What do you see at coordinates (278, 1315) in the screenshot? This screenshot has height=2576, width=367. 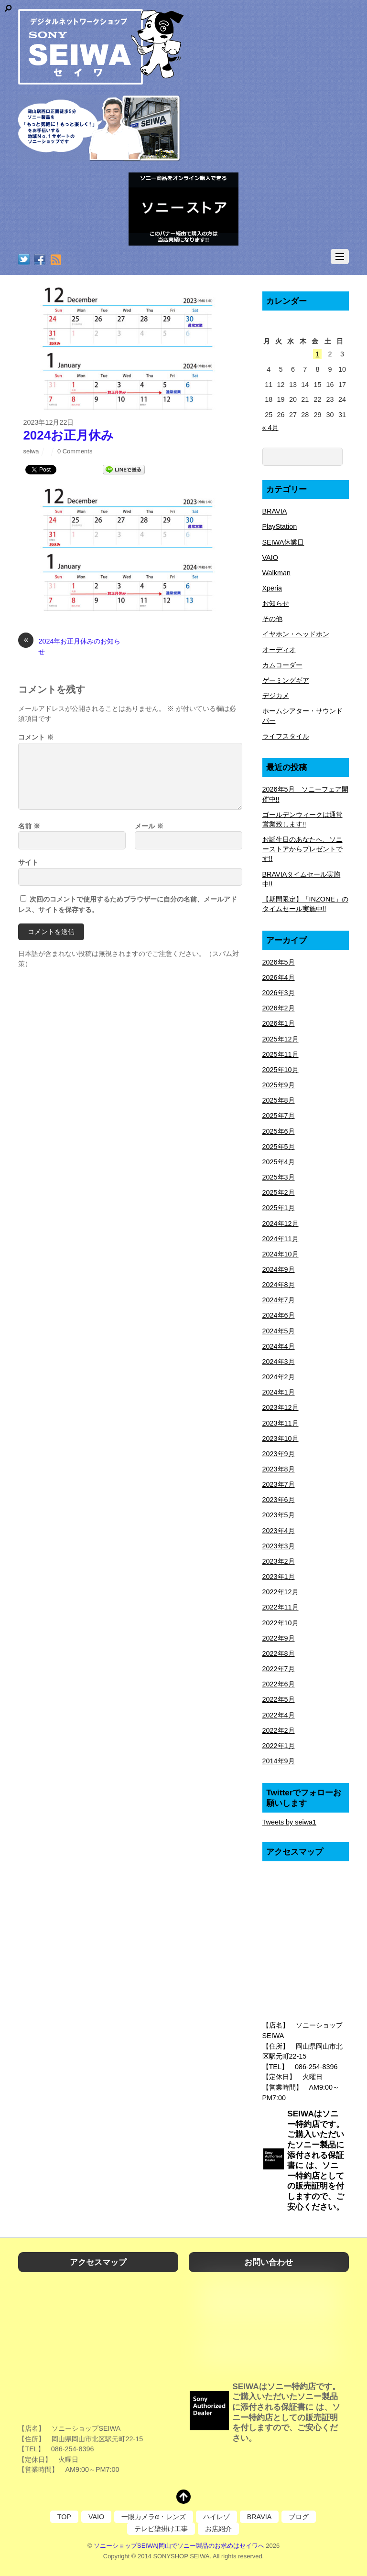 I see `2024年6月` at bounding box center [278, 1315].